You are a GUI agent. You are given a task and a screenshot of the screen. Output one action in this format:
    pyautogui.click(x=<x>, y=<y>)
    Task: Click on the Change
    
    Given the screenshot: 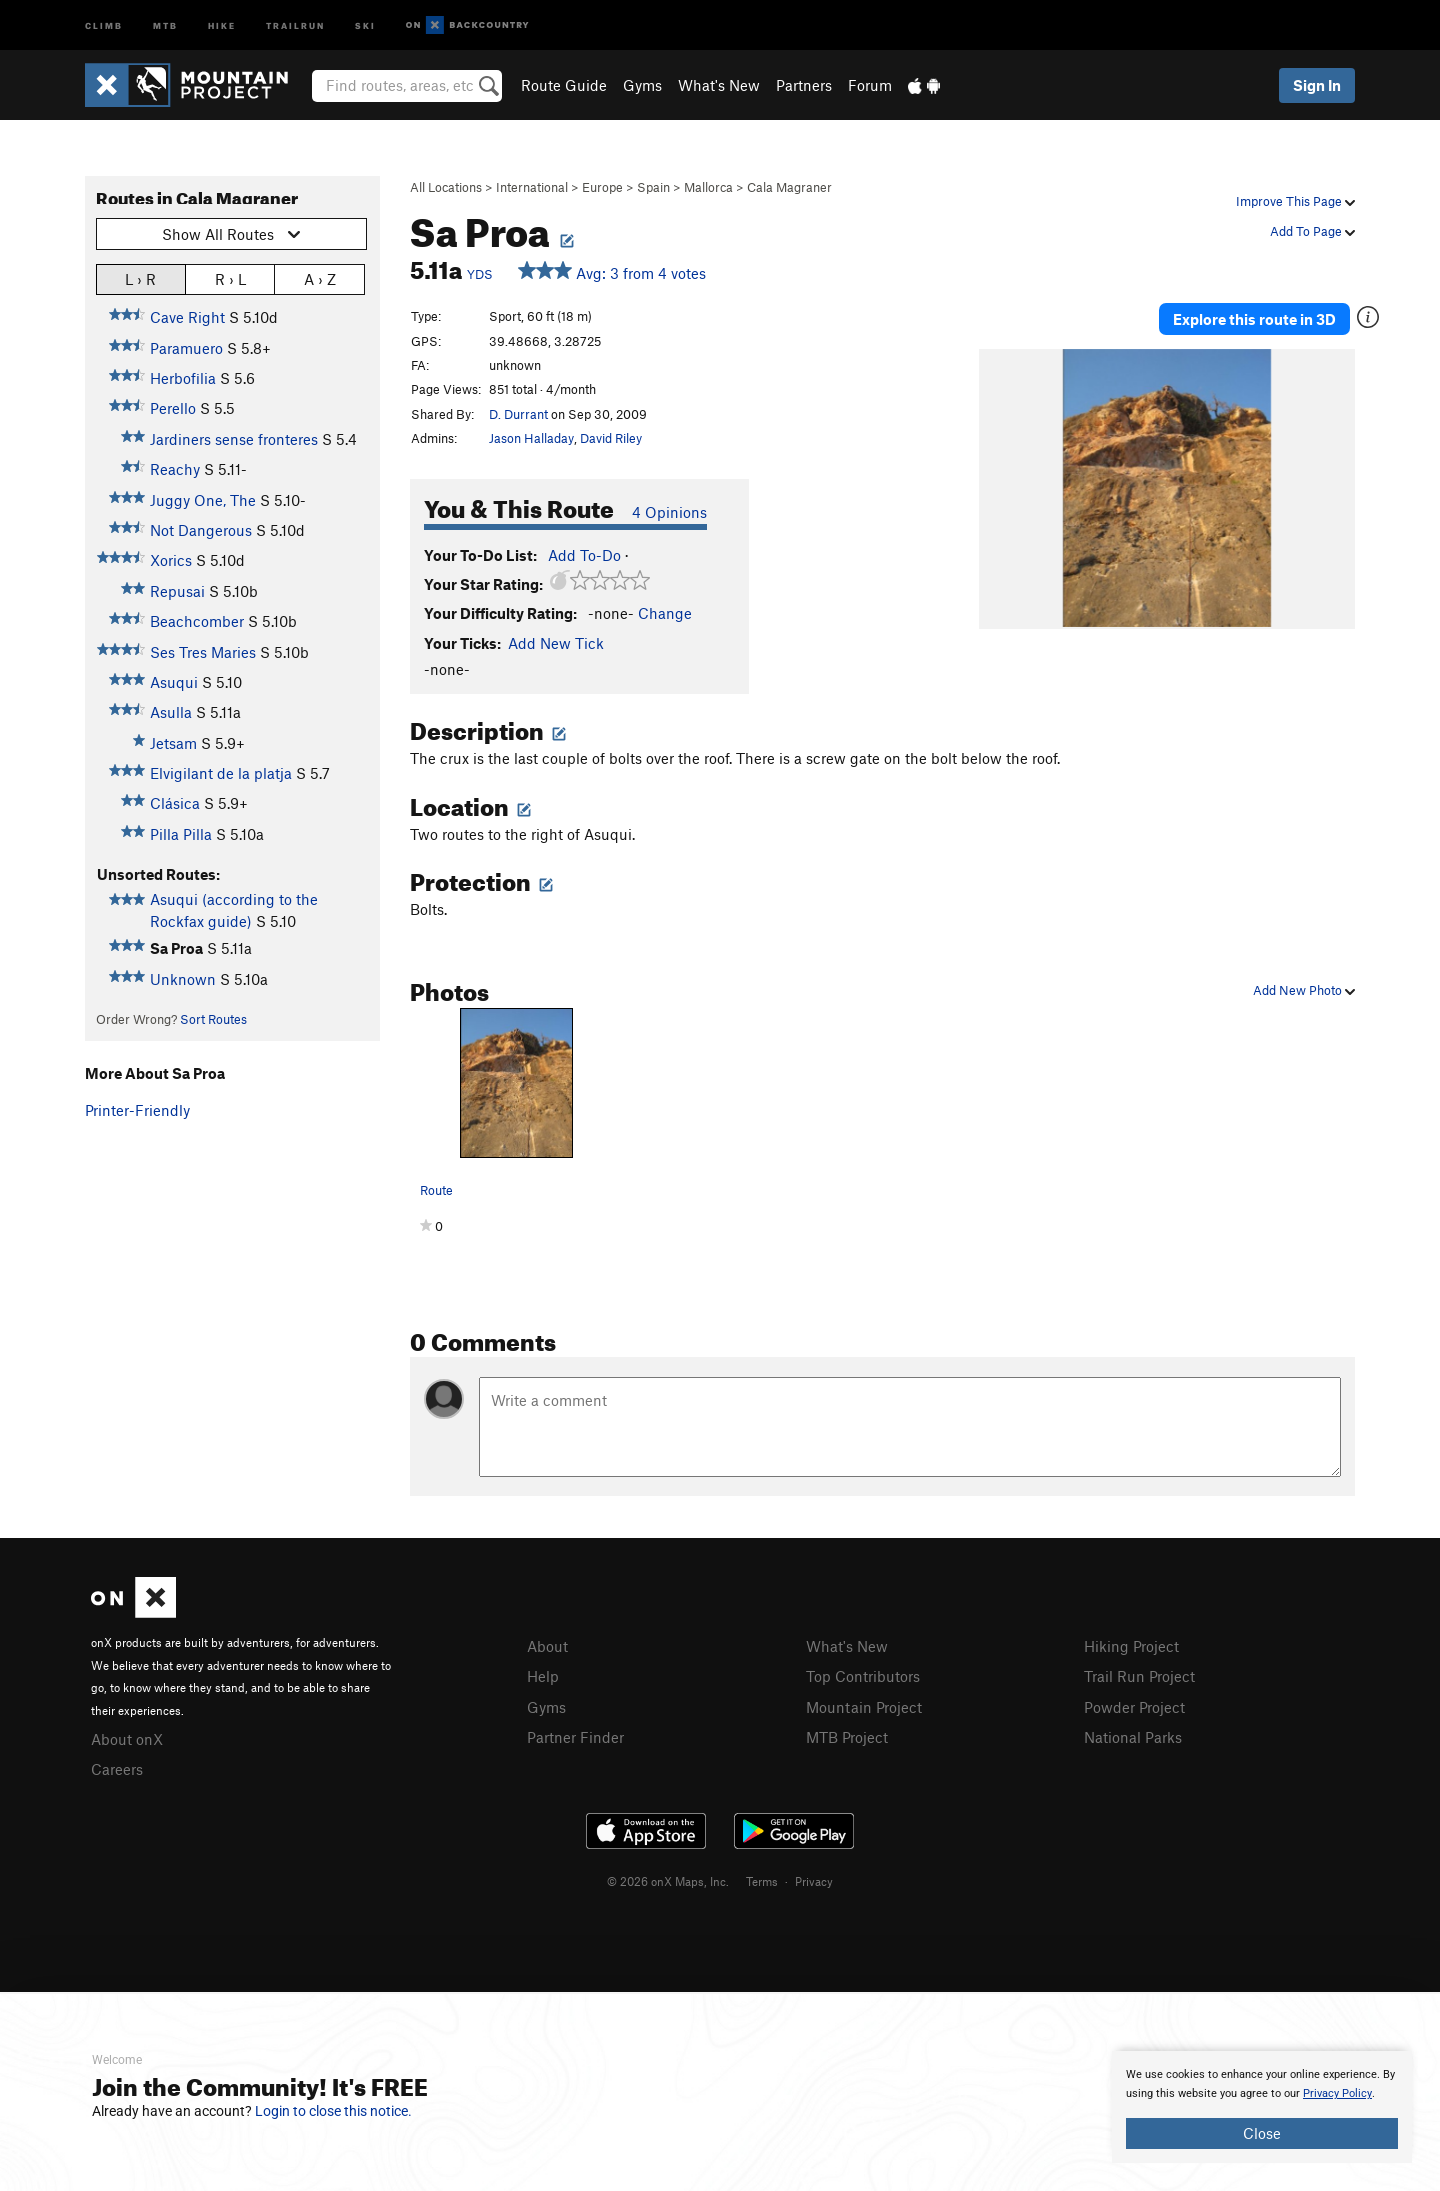 What is the action you would take?
    pyautogui.click(x=665, y=613)
    